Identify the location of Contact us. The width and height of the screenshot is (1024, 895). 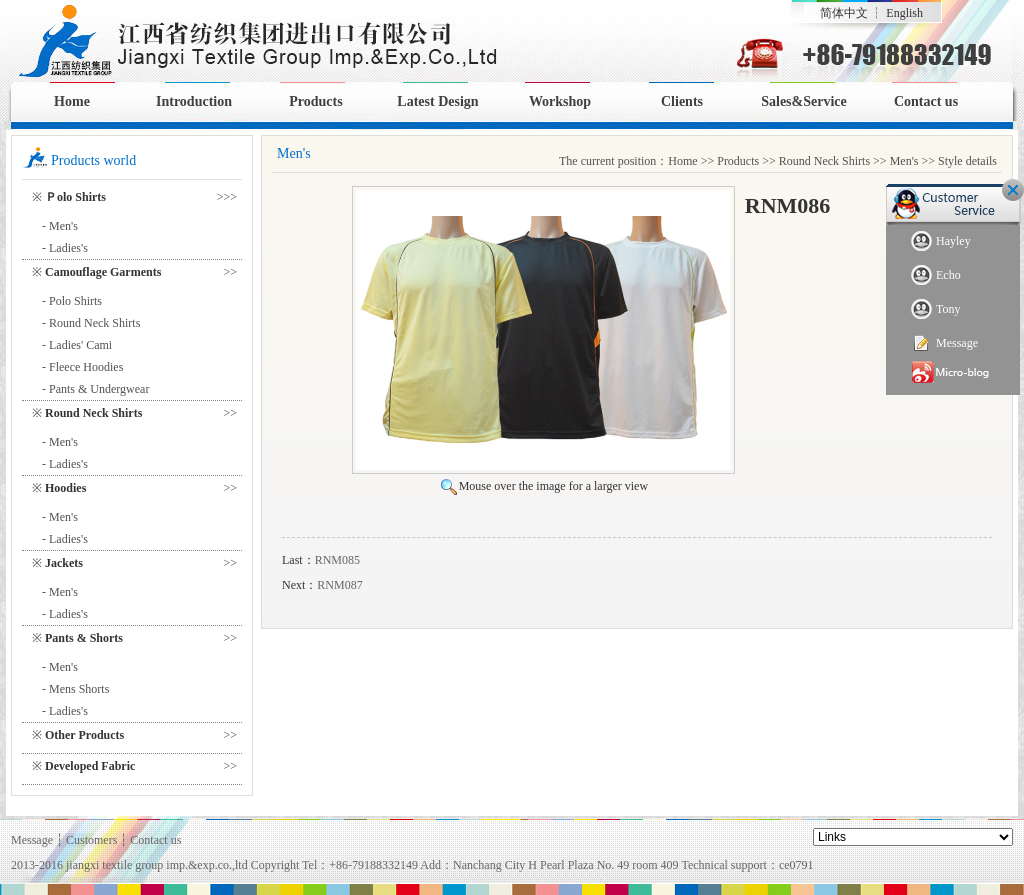
(926, 101).